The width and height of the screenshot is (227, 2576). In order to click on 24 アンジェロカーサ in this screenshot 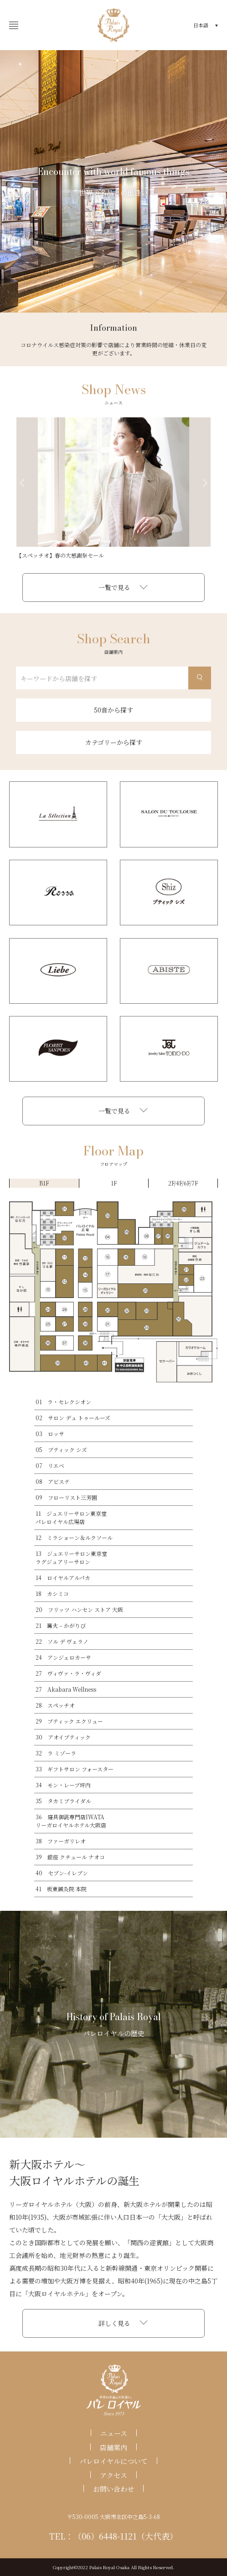, I will do `click(63, 1657)`.